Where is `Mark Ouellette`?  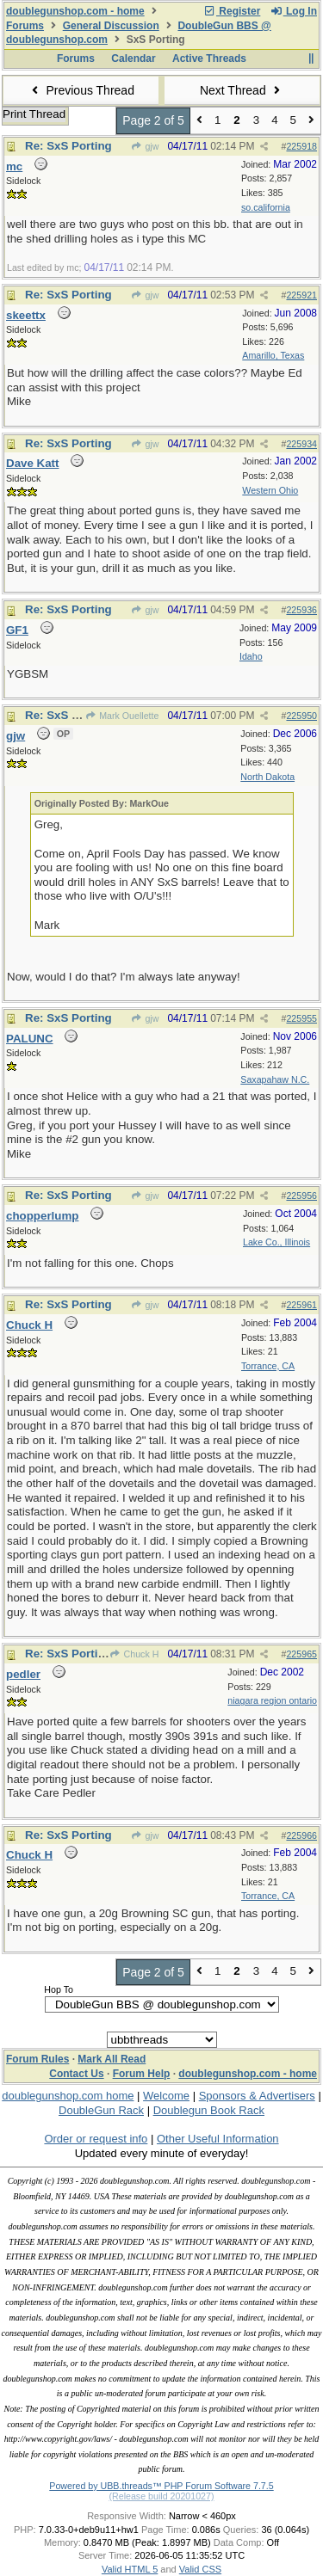
Mark Ouellette is located at coordinates (122, 715).